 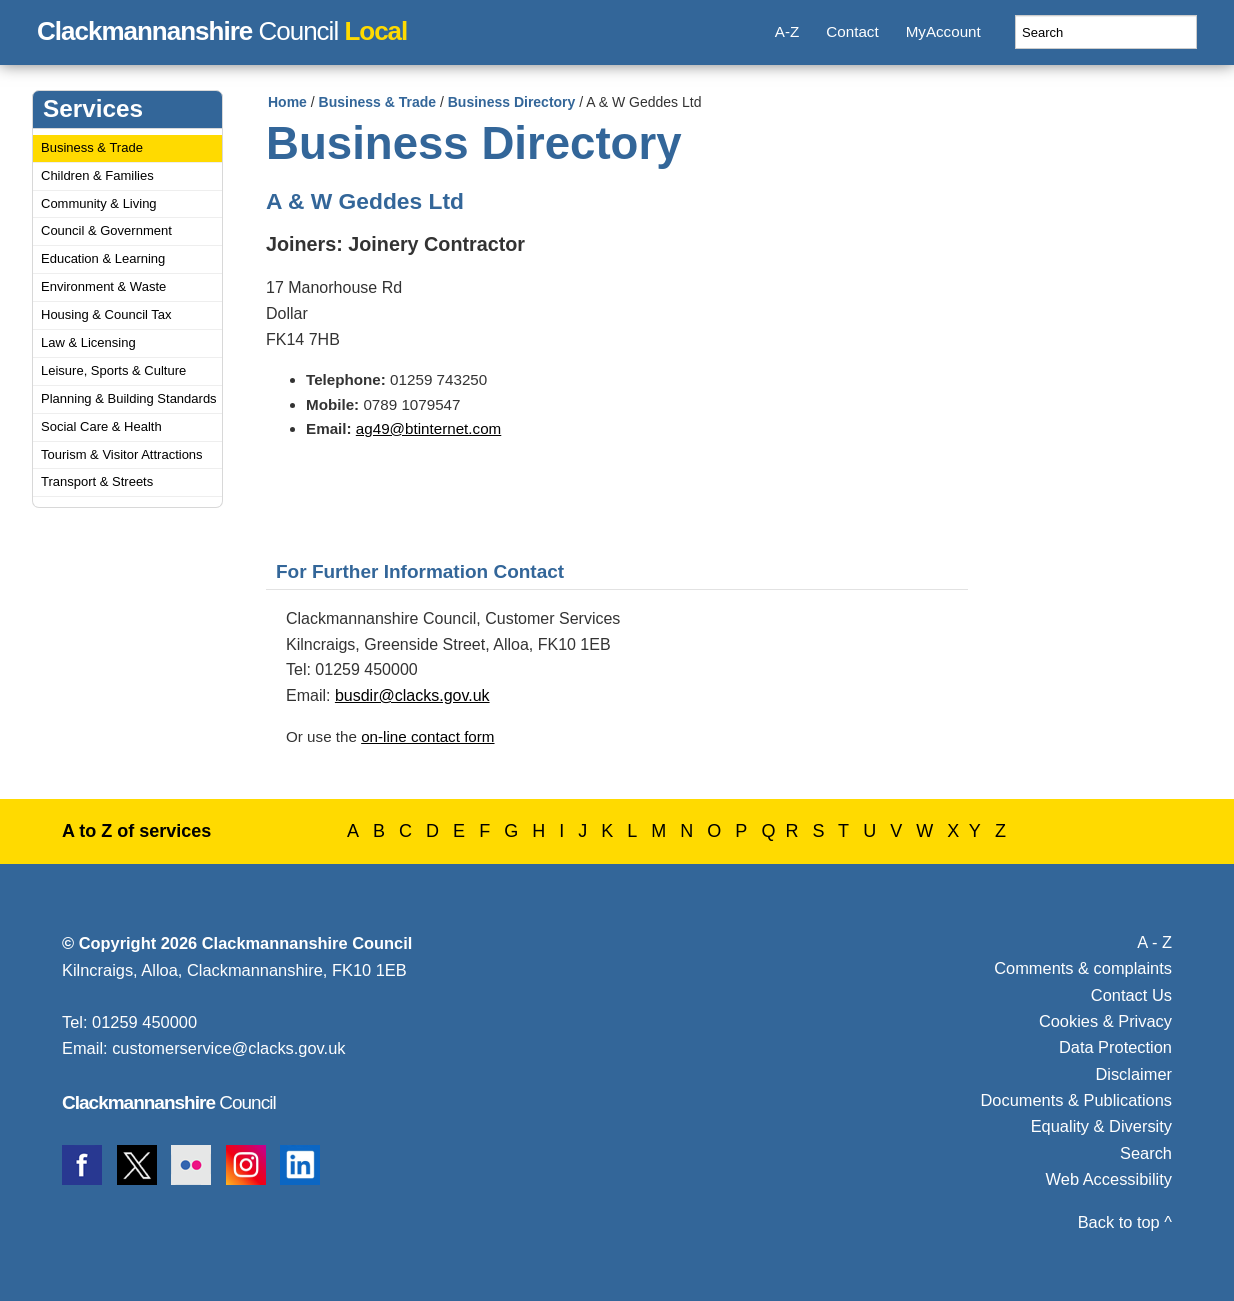 I want to click on Web Accessibility, so click(x=1109, y=1179).